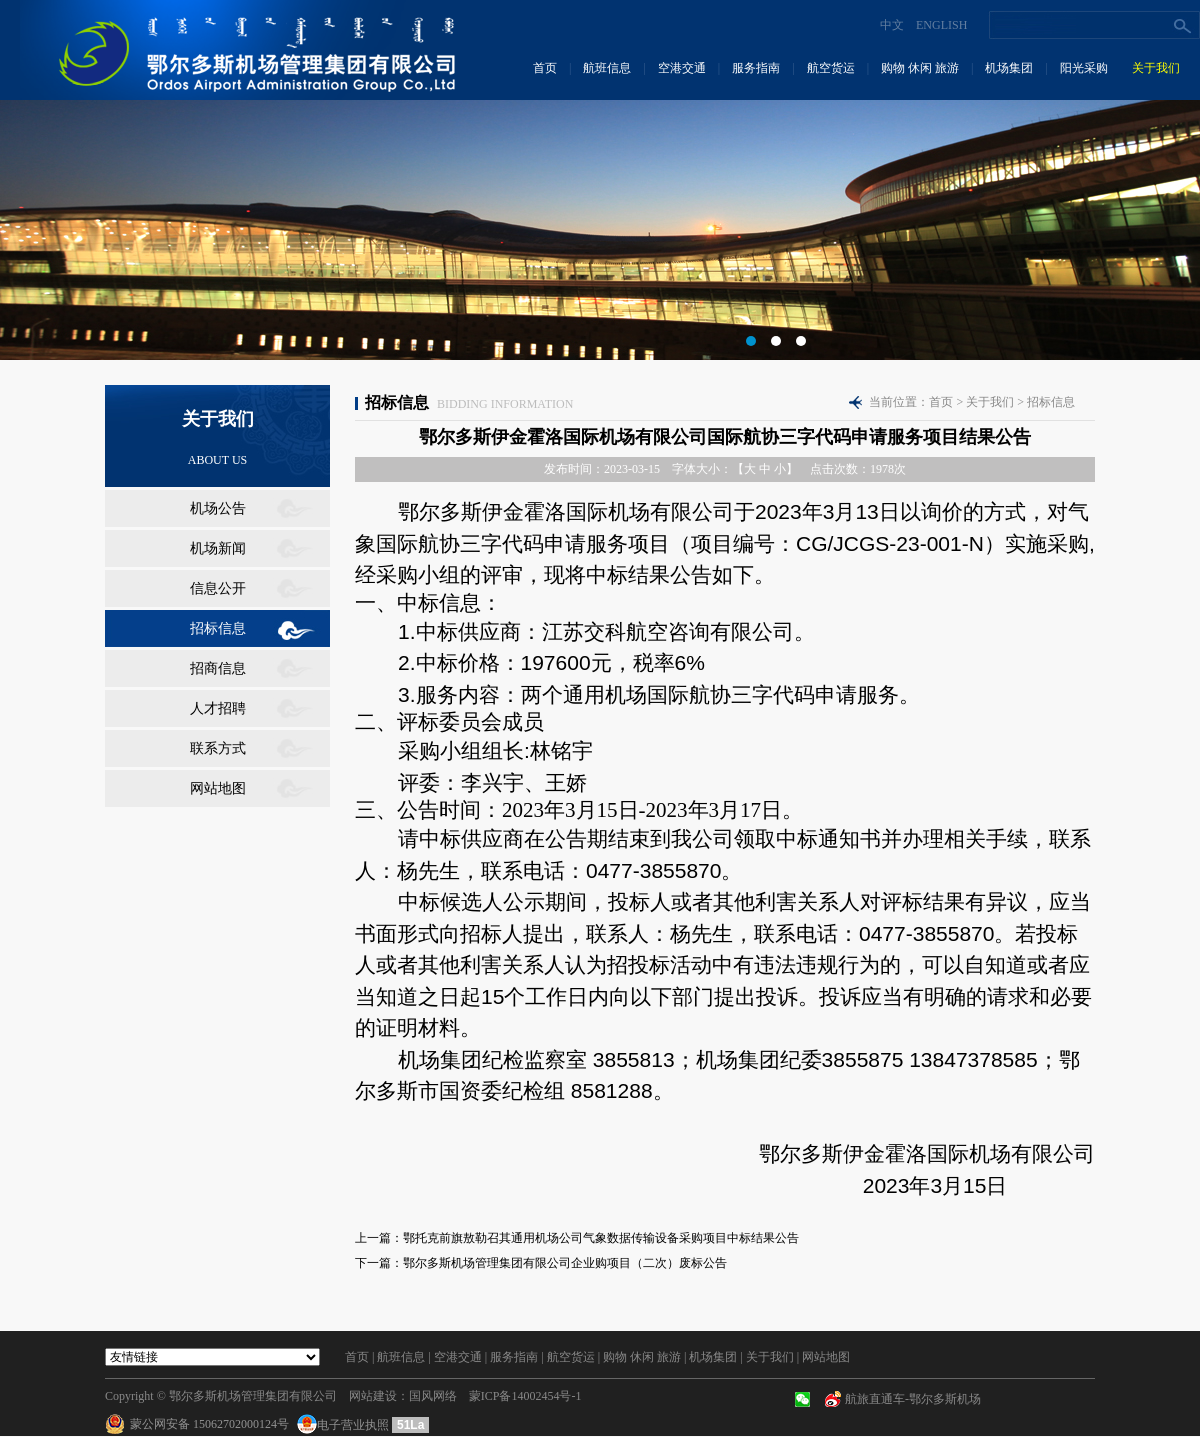  I want to click on 蒙ICP备14002454号-1, so click(525, 1396).